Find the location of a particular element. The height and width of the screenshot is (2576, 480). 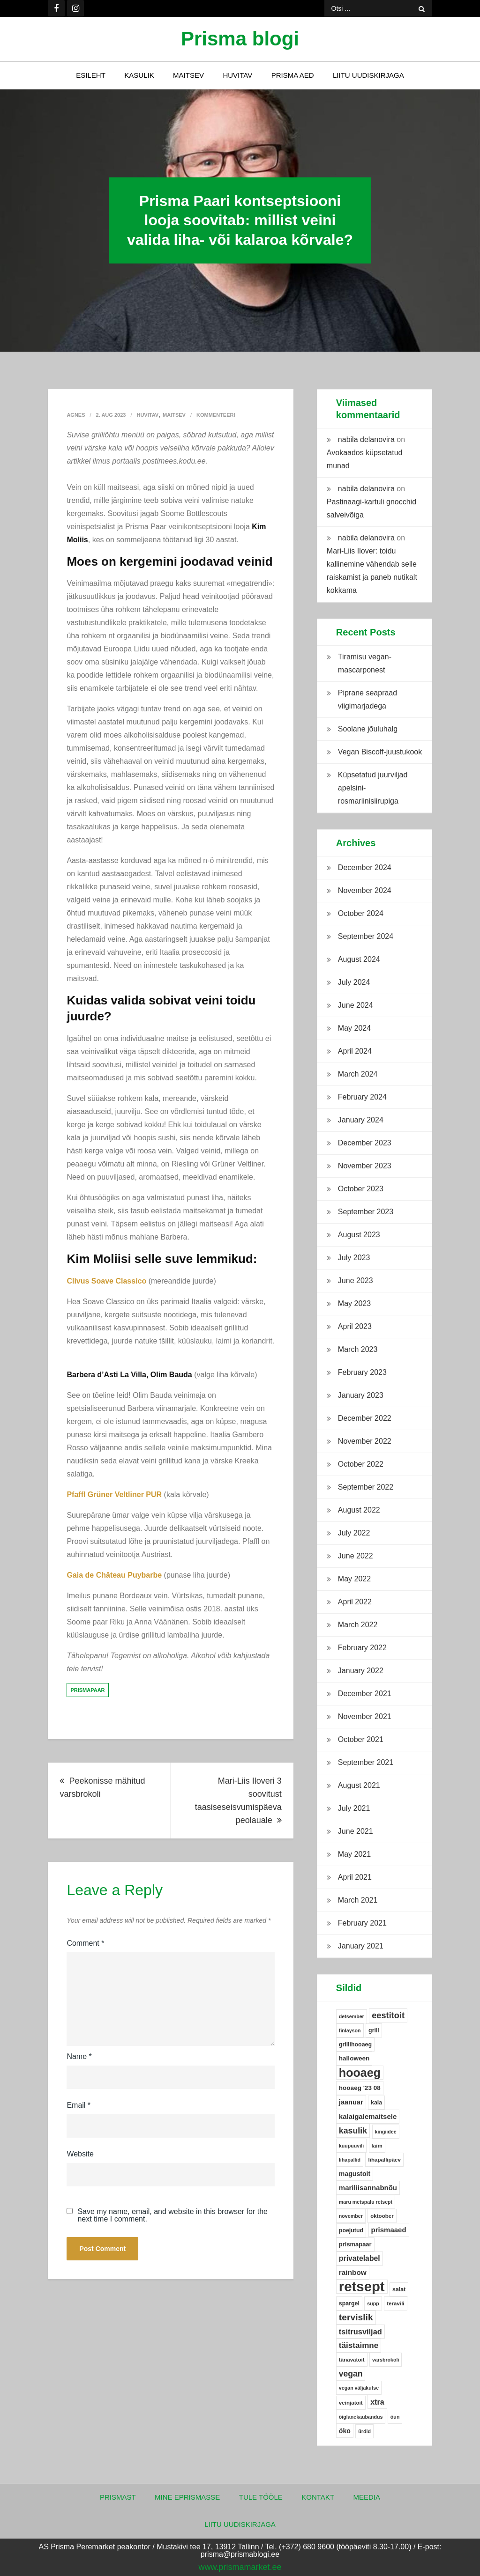

December 2023 is located at coordinates (364, 1143).